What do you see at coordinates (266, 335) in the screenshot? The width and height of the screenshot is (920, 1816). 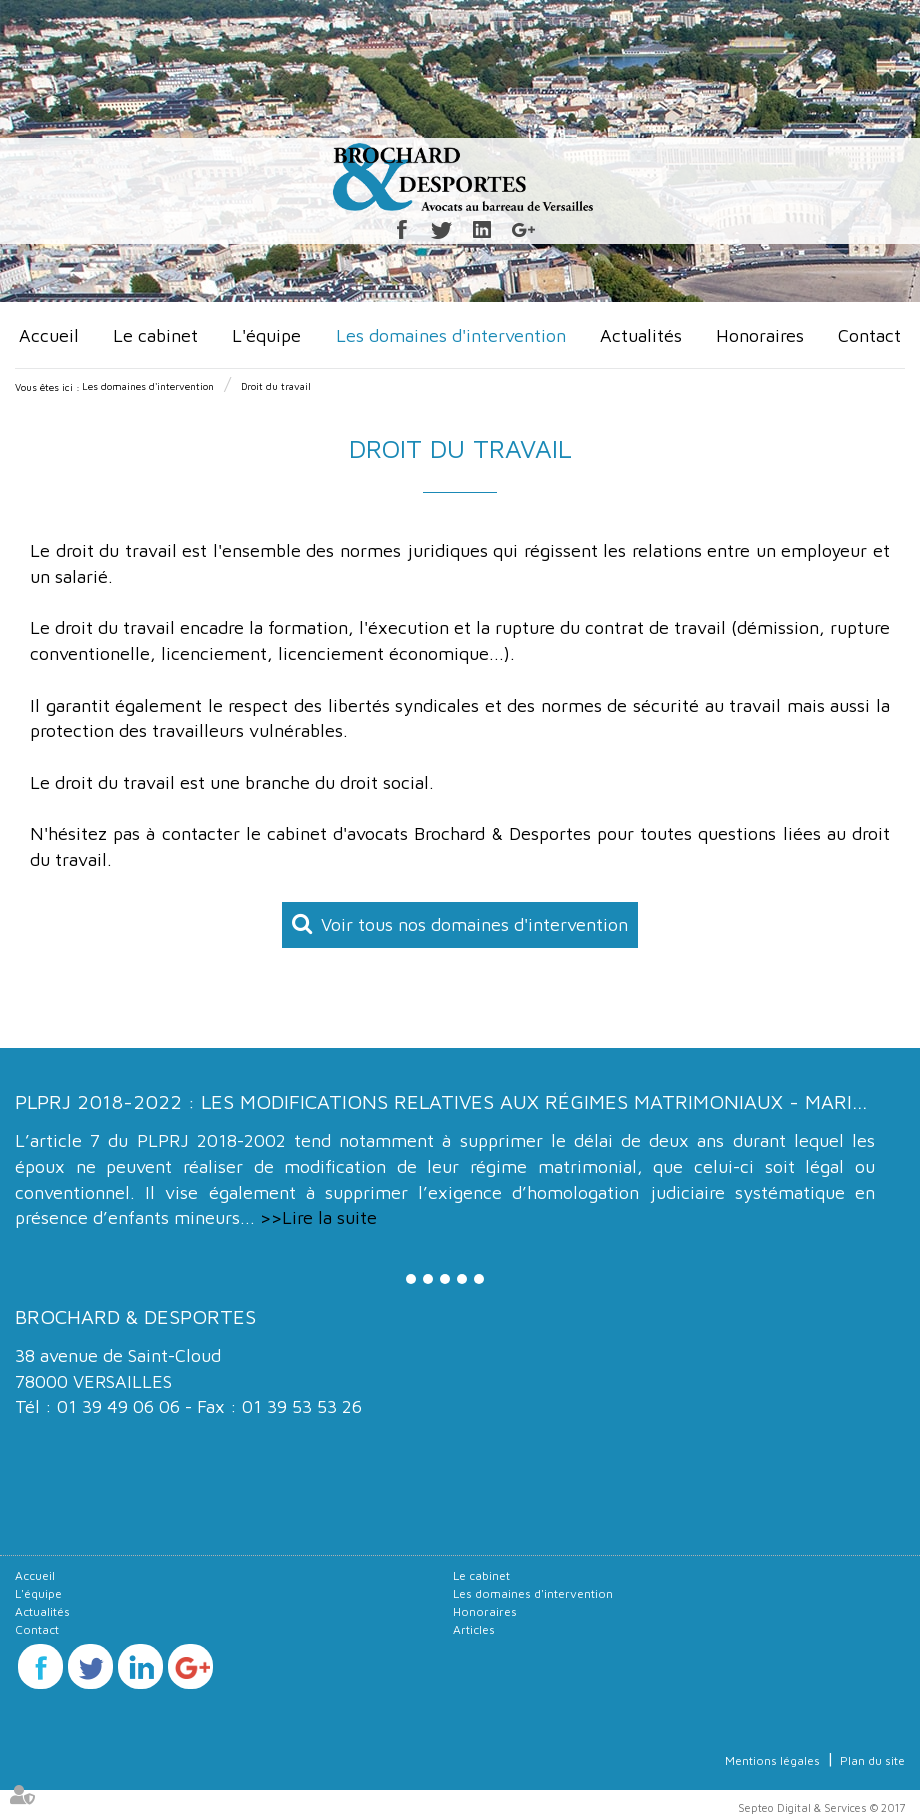 I see `L'équipe` at bounding box center [266, 335].